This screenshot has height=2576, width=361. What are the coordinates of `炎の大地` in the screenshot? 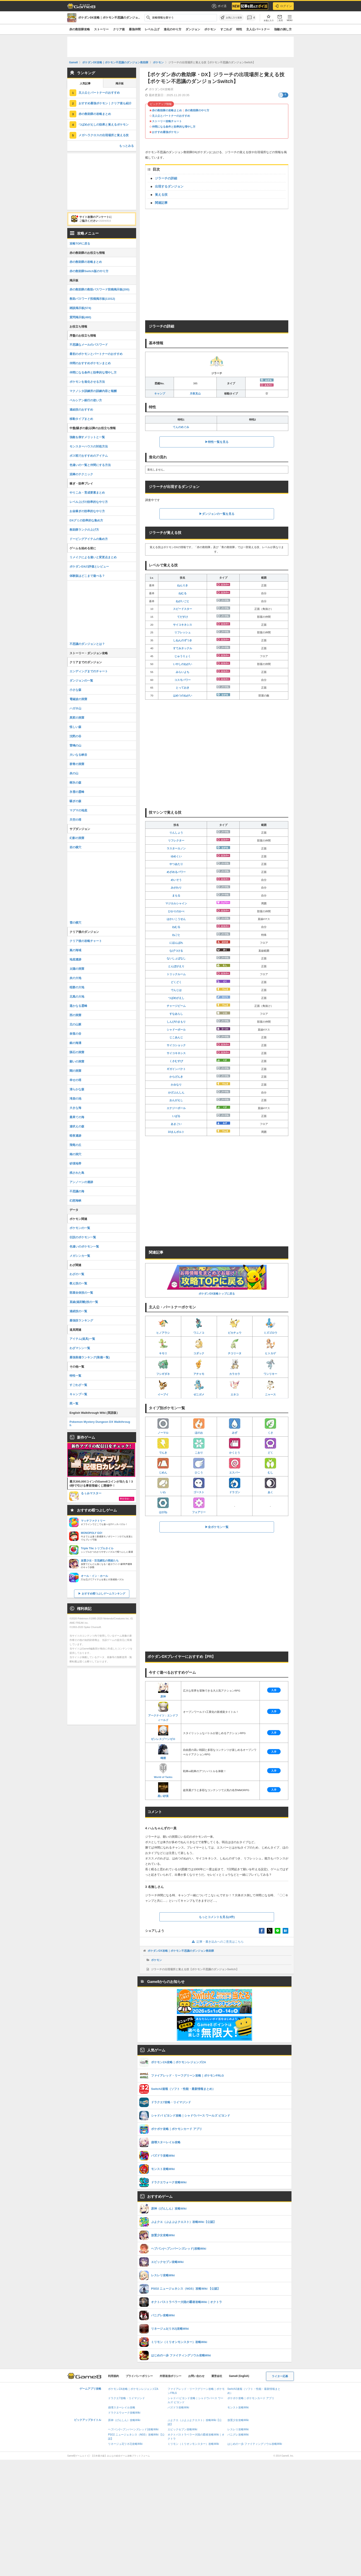 It's located at (75, 978).